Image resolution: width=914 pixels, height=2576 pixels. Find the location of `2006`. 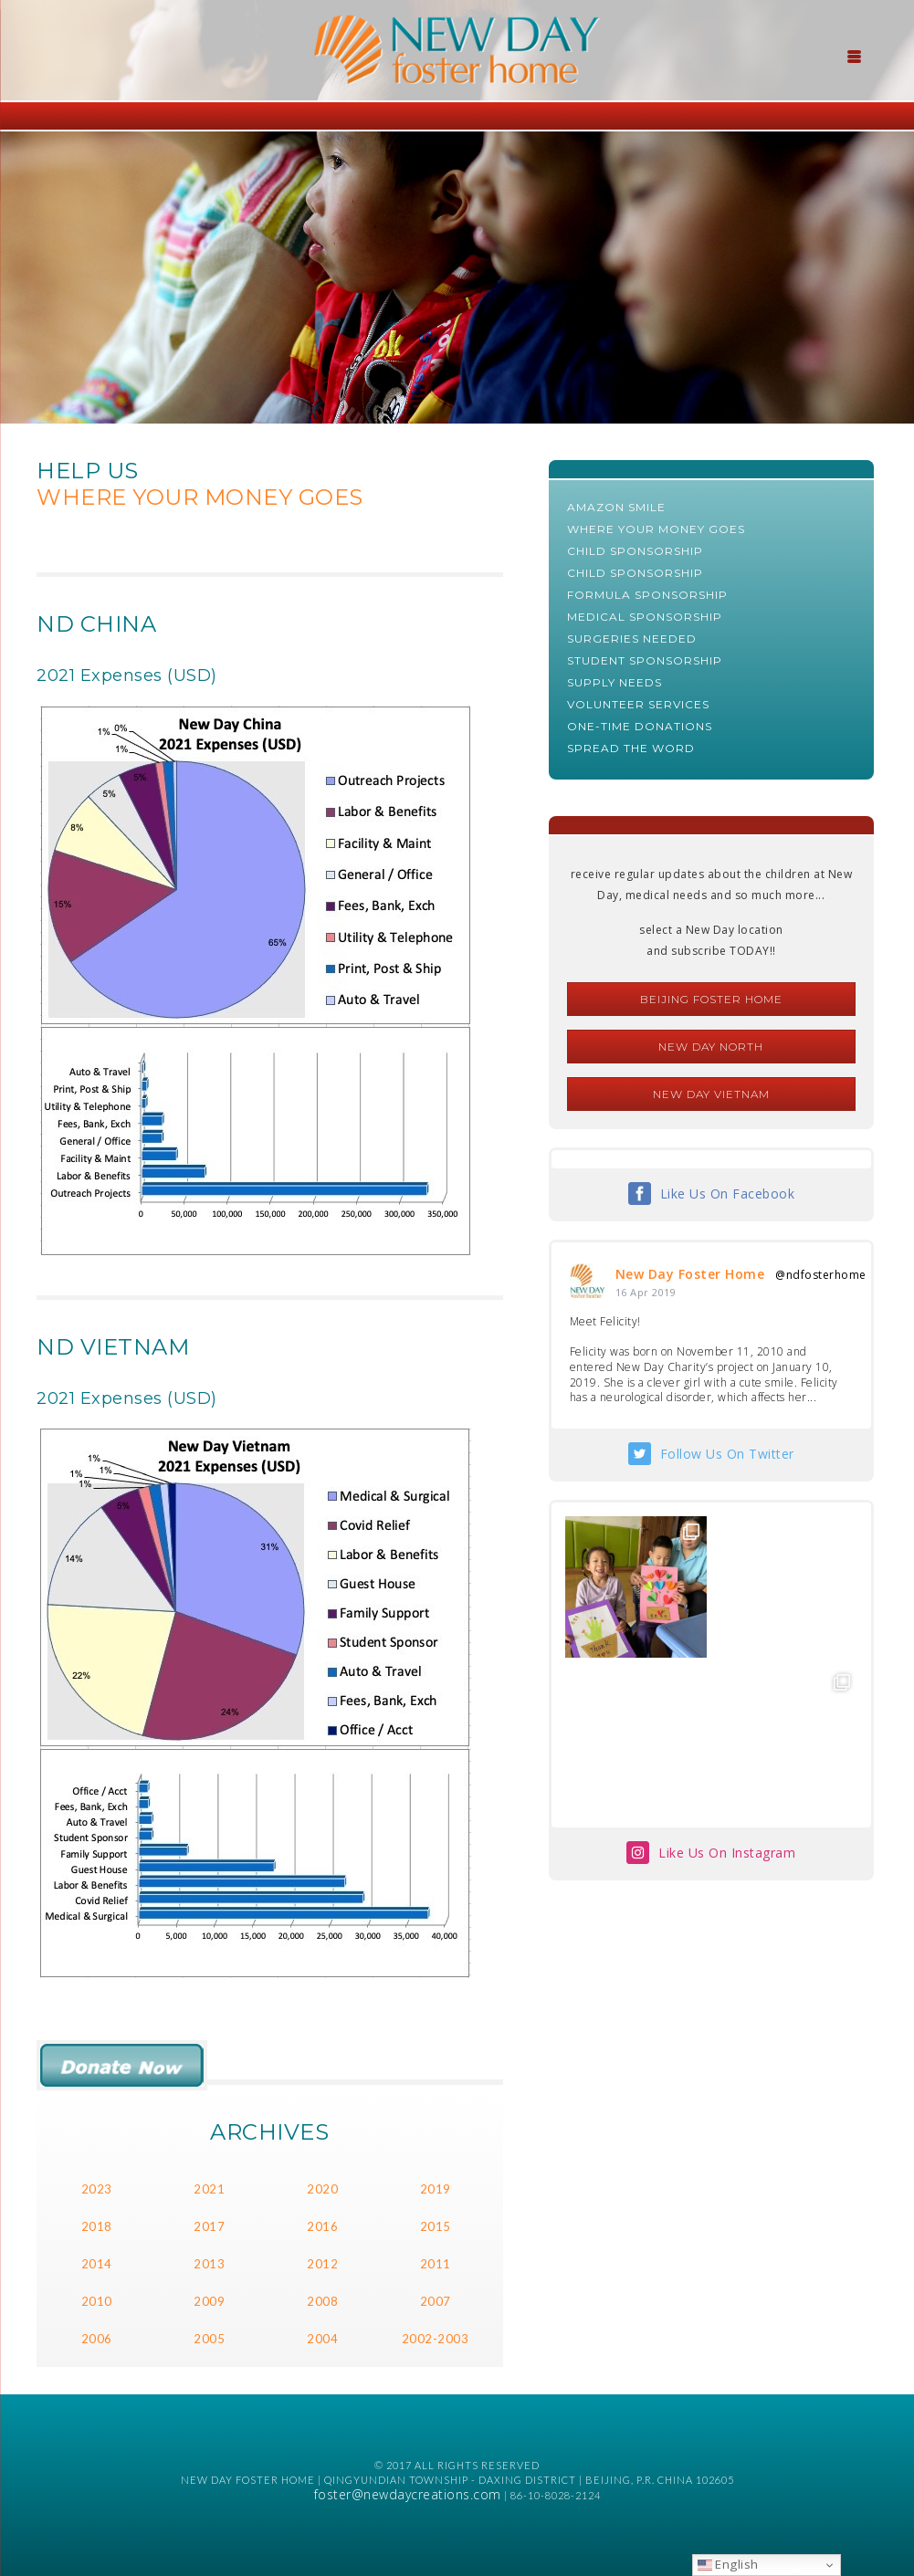

2006 is located at coordinates (96, 2338).